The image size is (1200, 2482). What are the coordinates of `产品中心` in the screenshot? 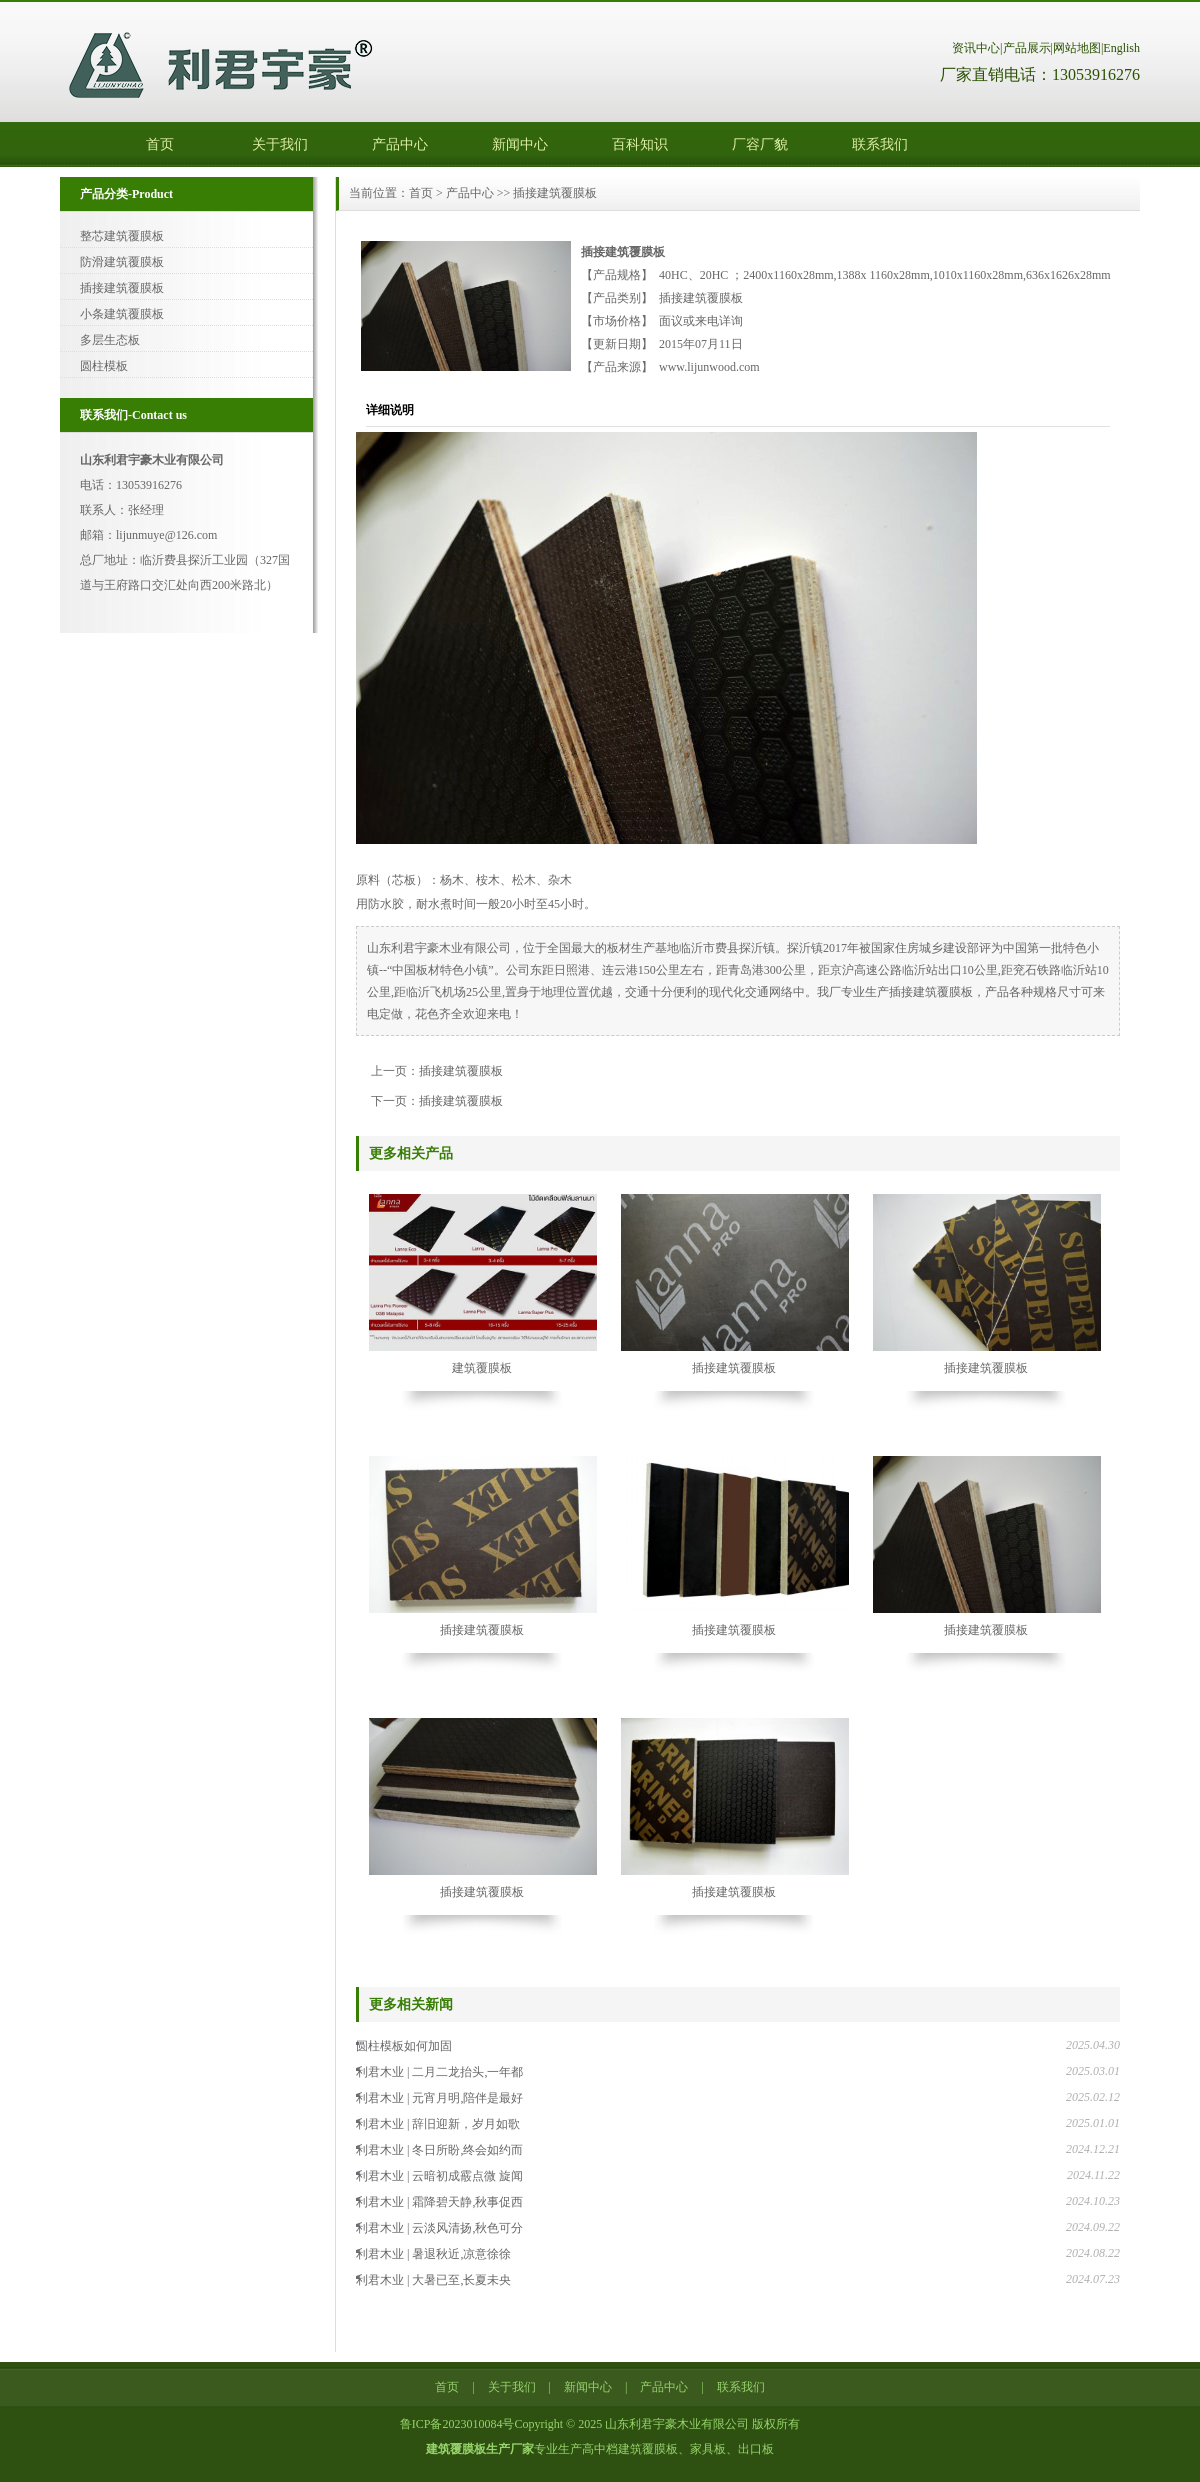 It's located at (400, 144).